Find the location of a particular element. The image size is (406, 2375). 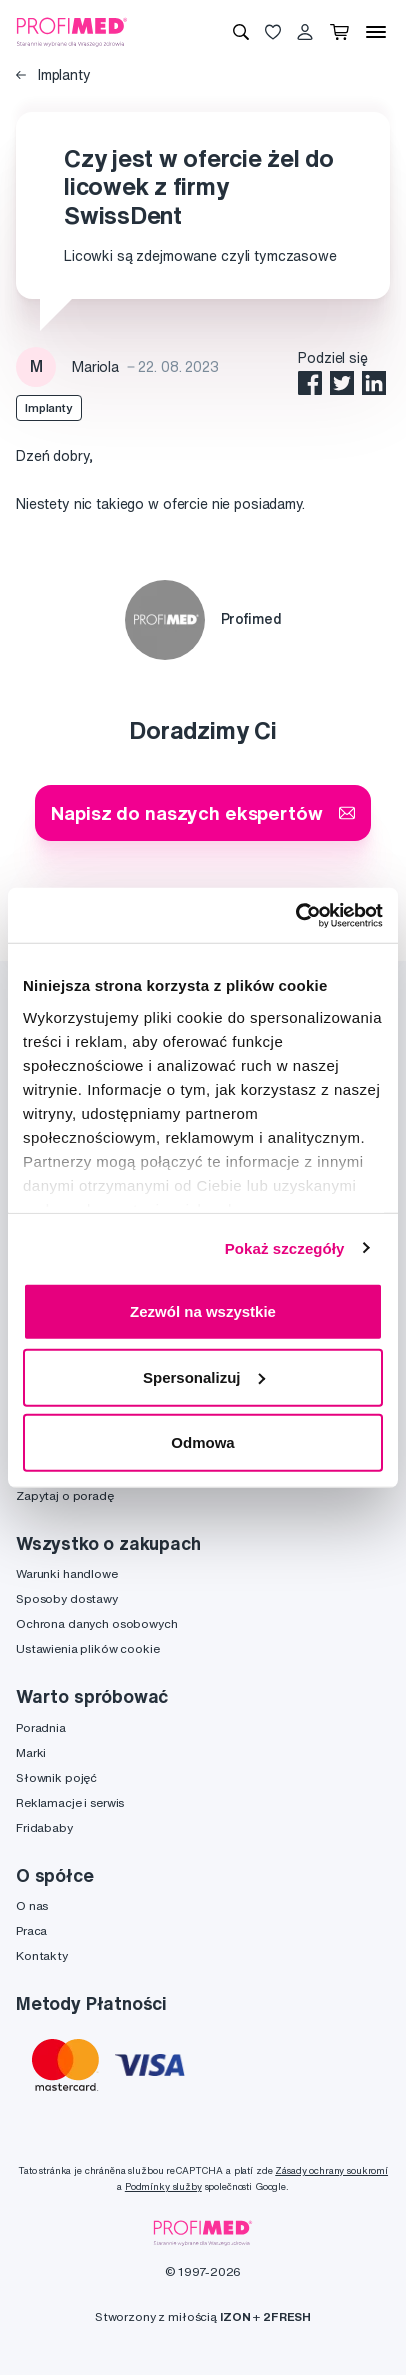

[Menu] is located at coordinates (376, 32).